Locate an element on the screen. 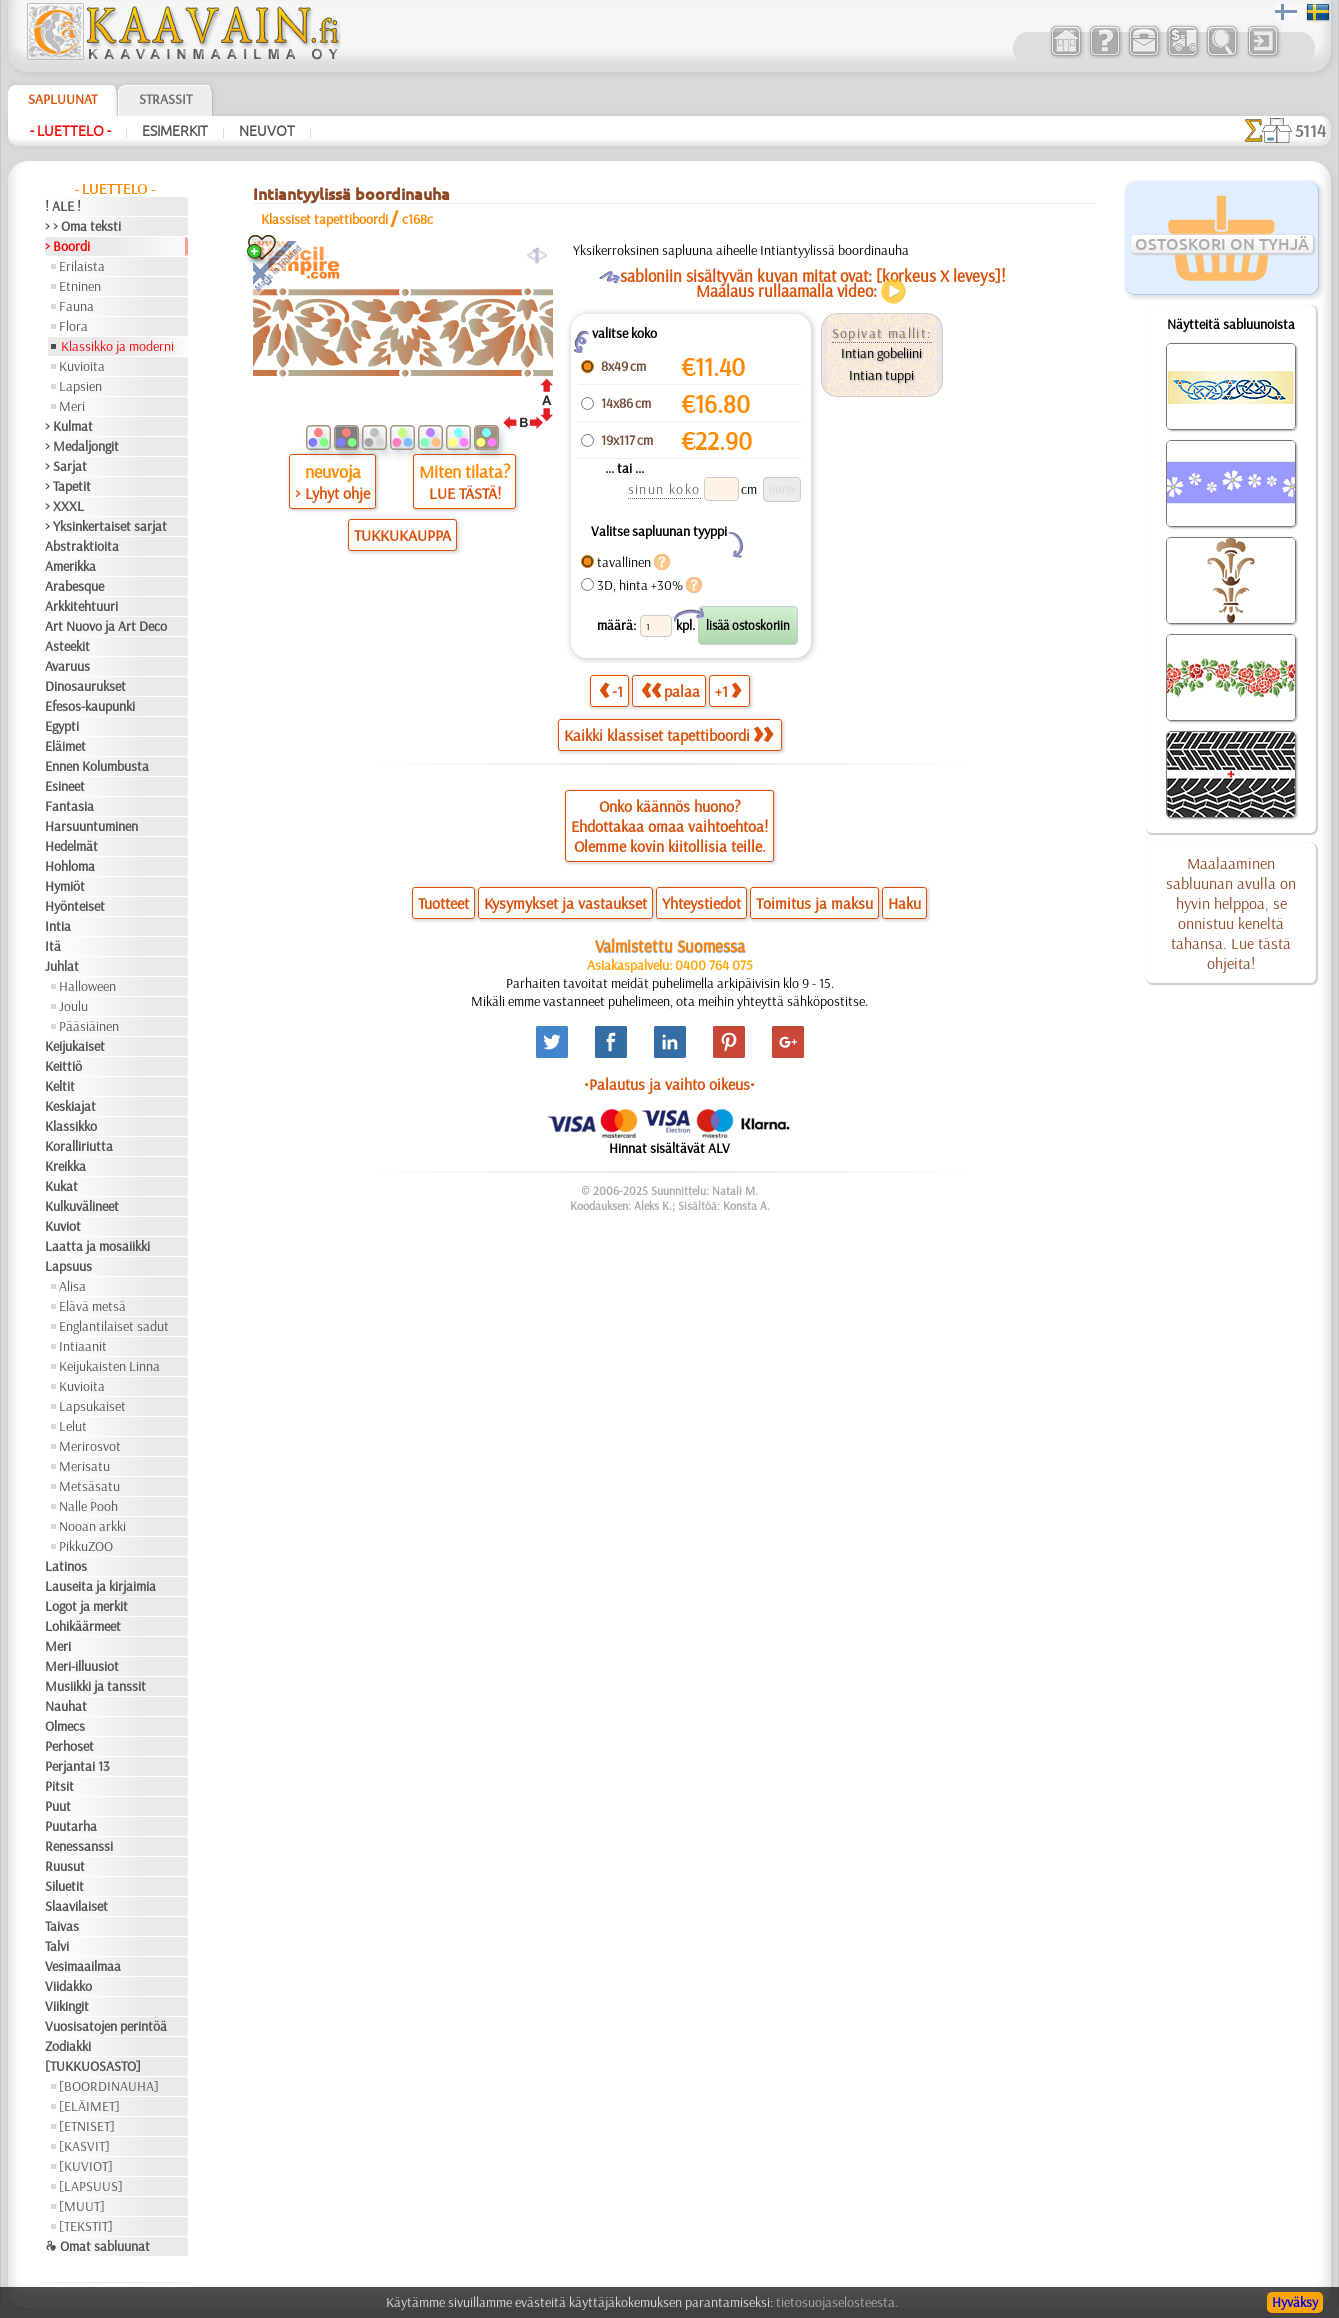 This screenshot has width=1339, height=2318. Lauseita ja kirjaimia is located at coordinates (100, 1586).